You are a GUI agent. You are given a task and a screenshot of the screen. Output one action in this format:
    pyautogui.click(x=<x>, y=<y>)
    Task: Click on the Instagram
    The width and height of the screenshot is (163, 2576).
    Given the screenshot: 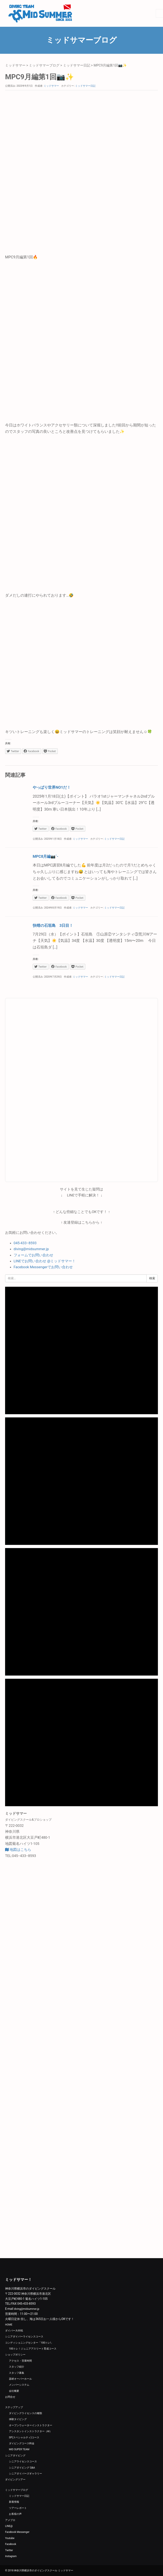 What is the action you would take?
    pyautogui.click(x=11, y=2556)
    